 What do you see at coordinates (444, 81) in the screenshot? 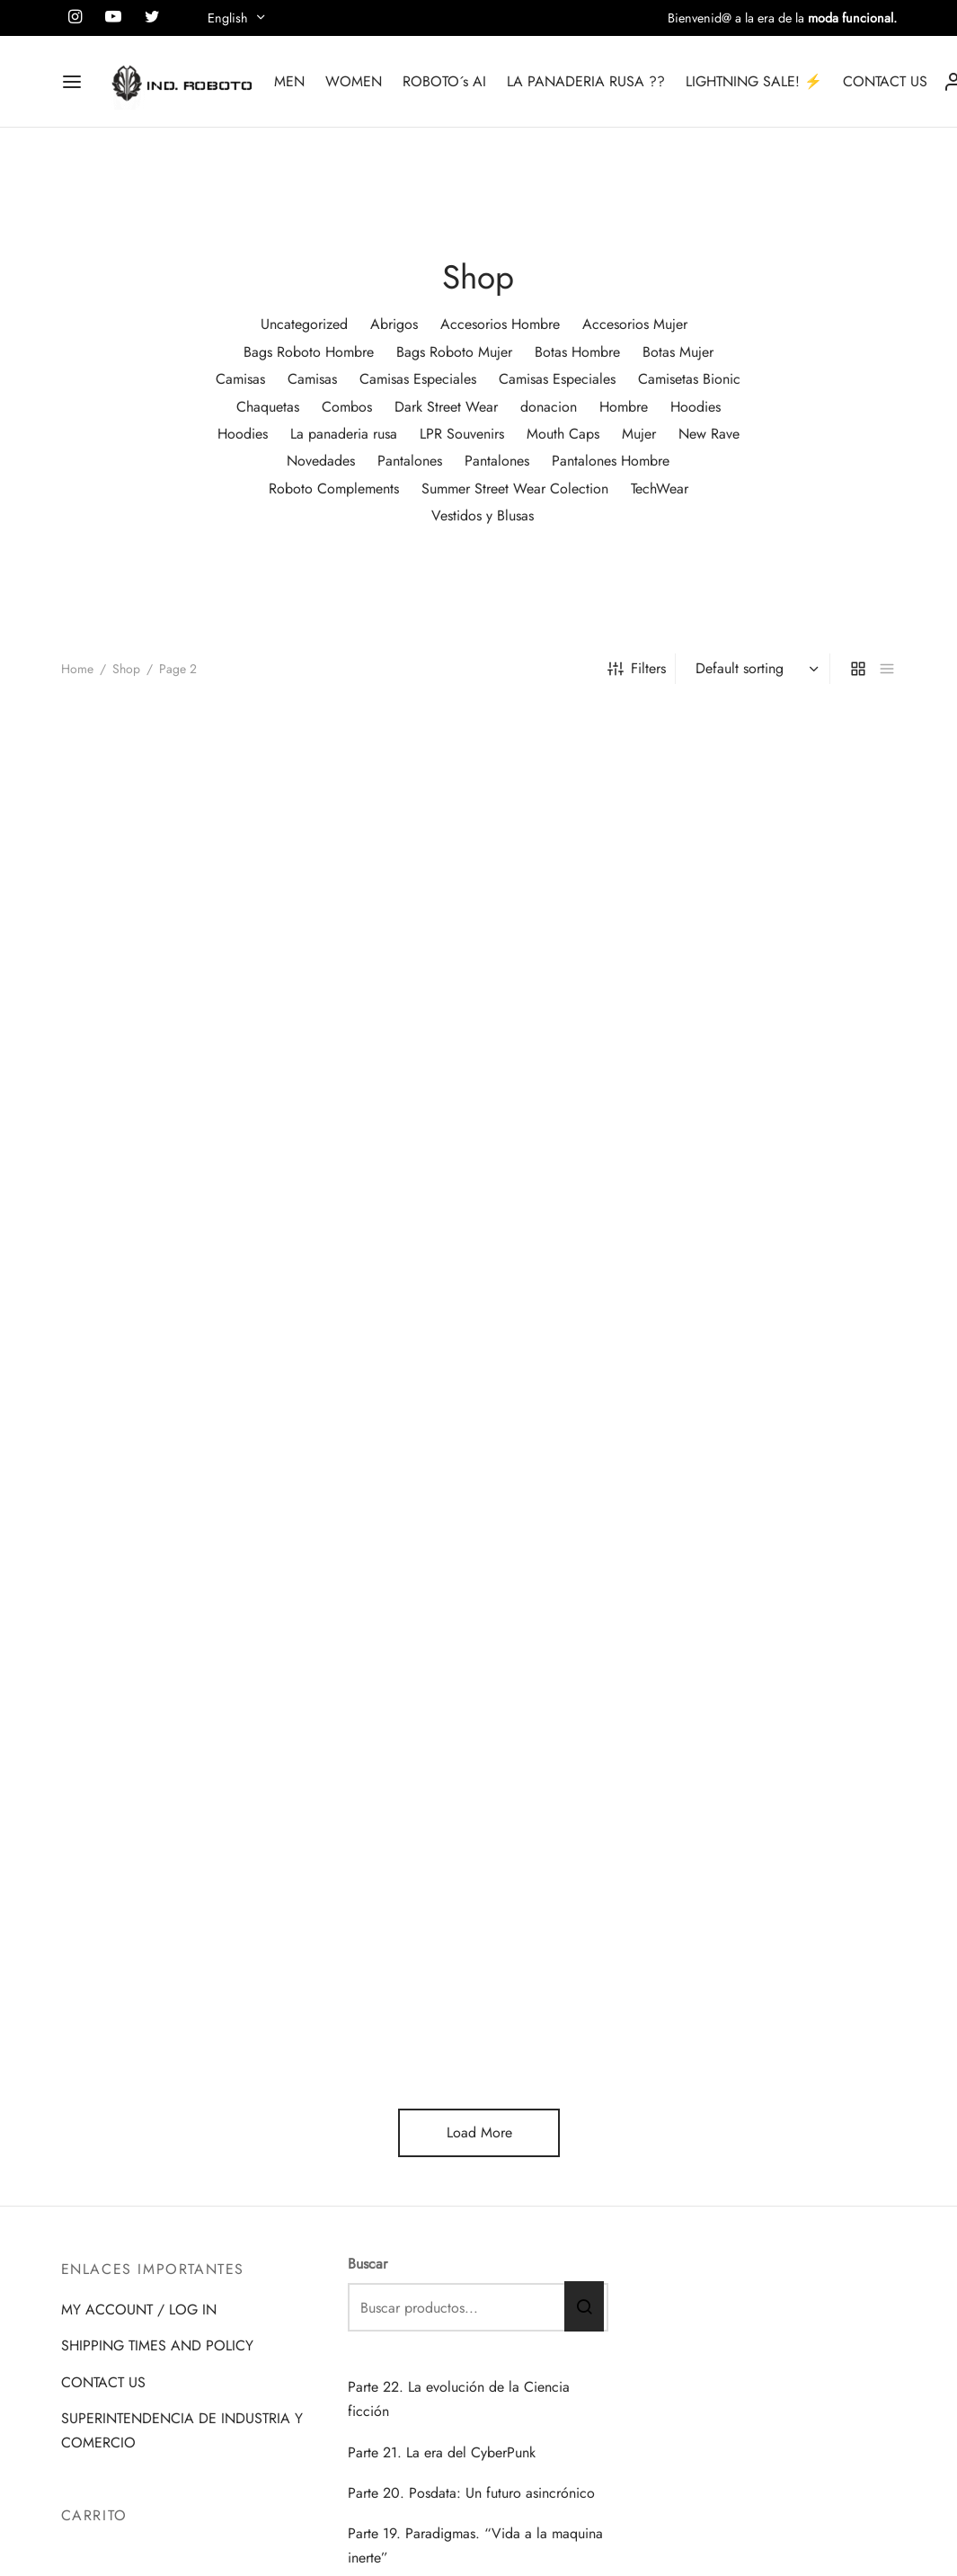
I see `ROBOTO´s AI` at bounding box center [444, 81].